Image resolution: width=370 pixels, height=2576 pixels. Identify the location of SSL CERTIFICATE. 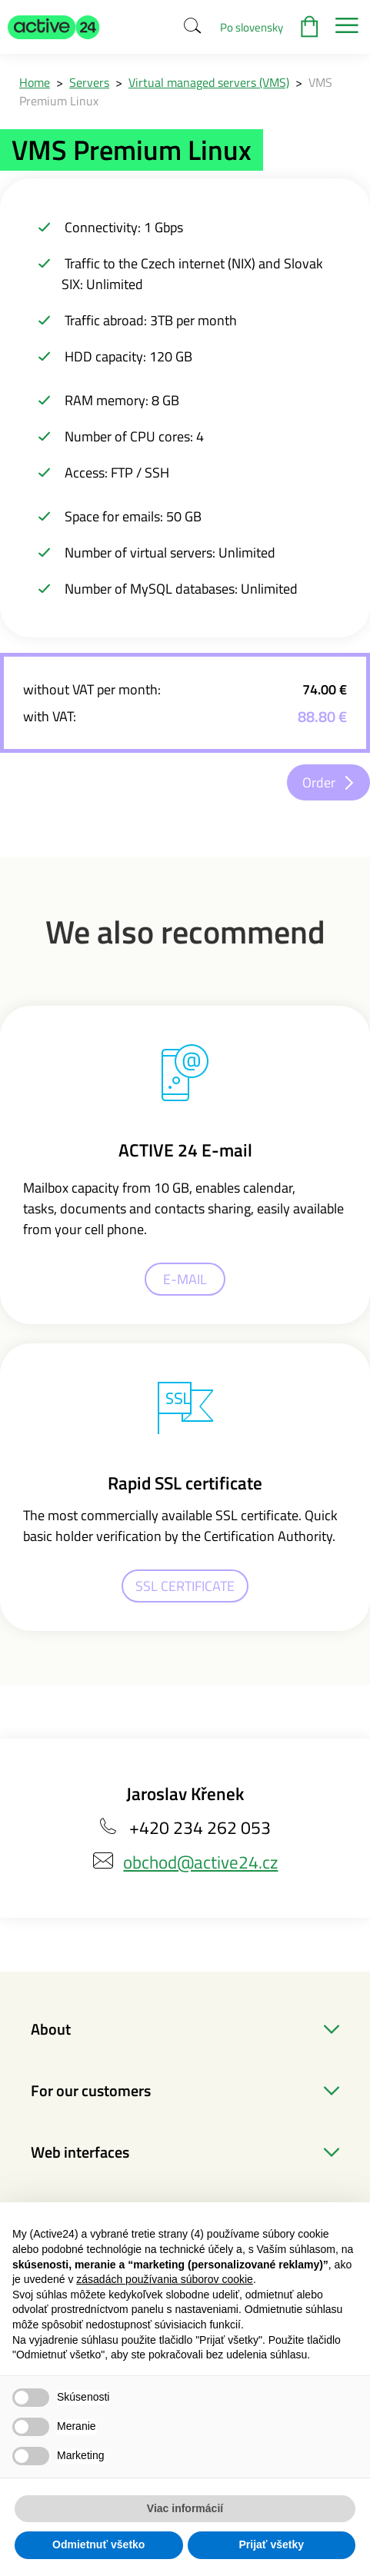
(185, 1586).